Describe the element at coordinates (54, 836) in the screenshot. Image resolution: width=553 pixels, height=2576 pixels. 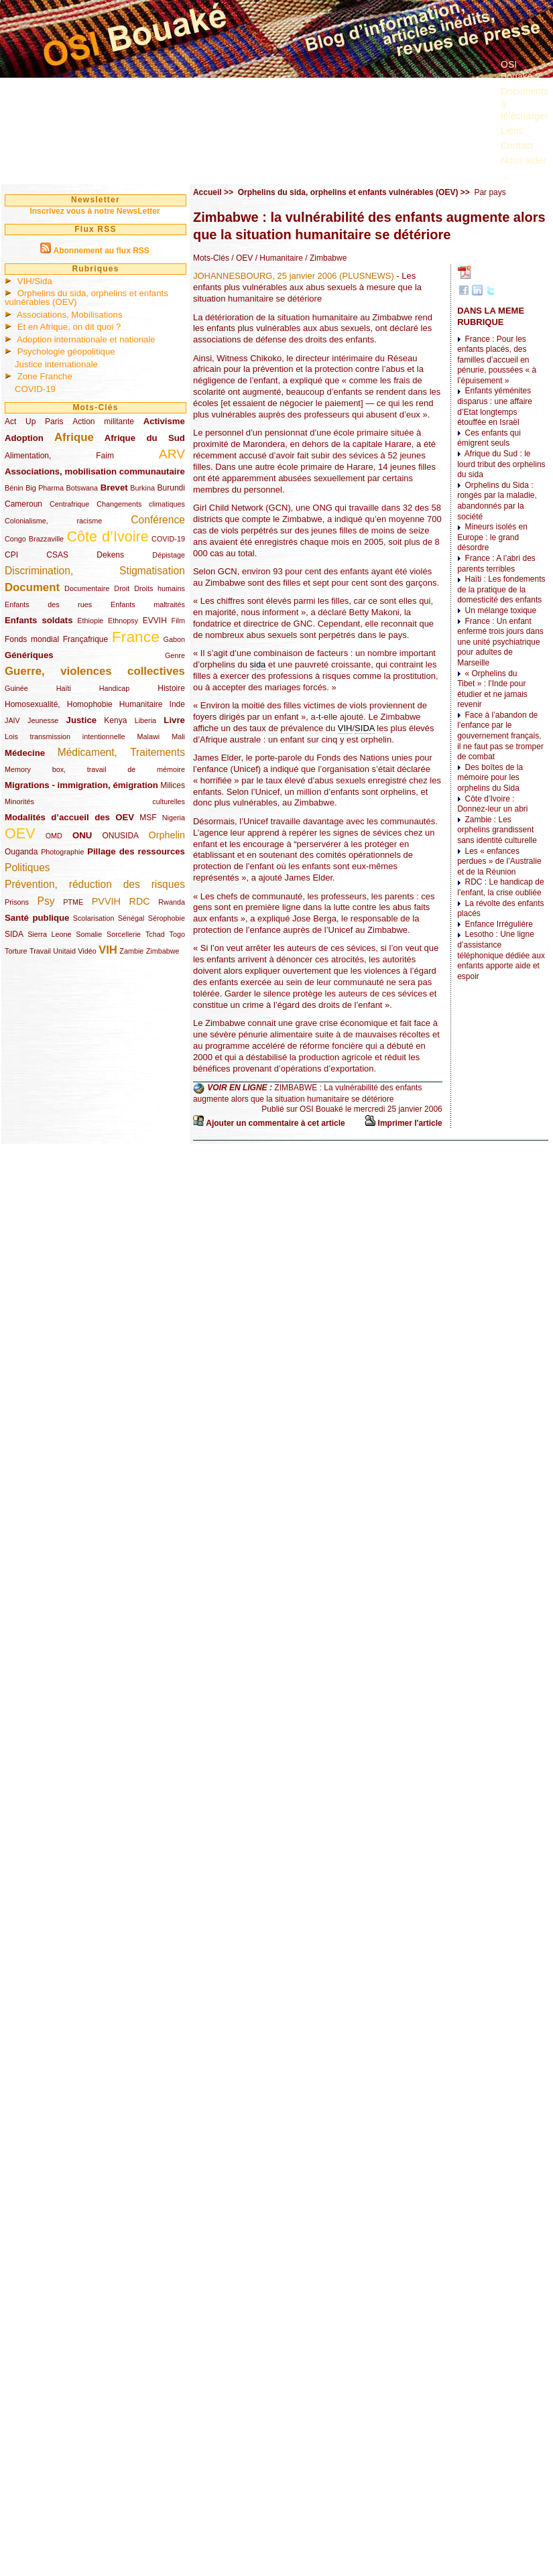
I see `OMD` at that location.